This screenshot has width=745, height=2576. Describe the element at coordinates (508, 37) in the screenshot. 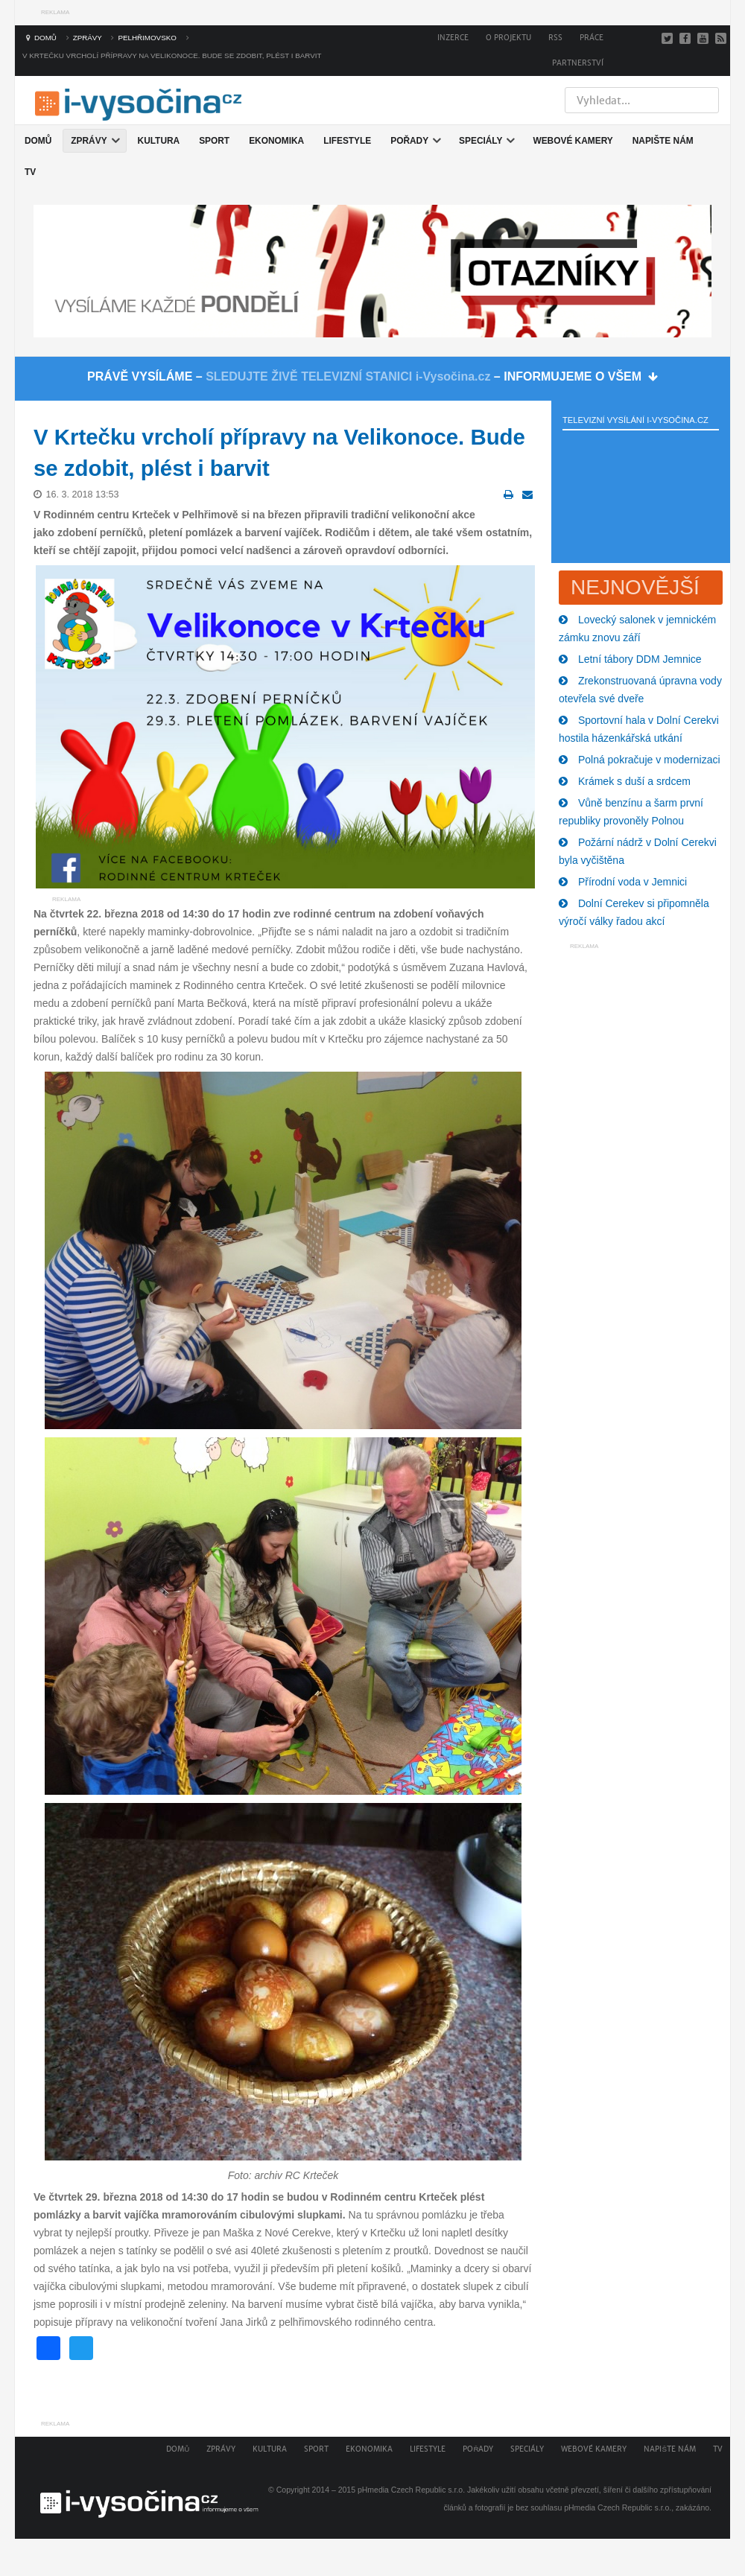

I see `O projektu` at that location.